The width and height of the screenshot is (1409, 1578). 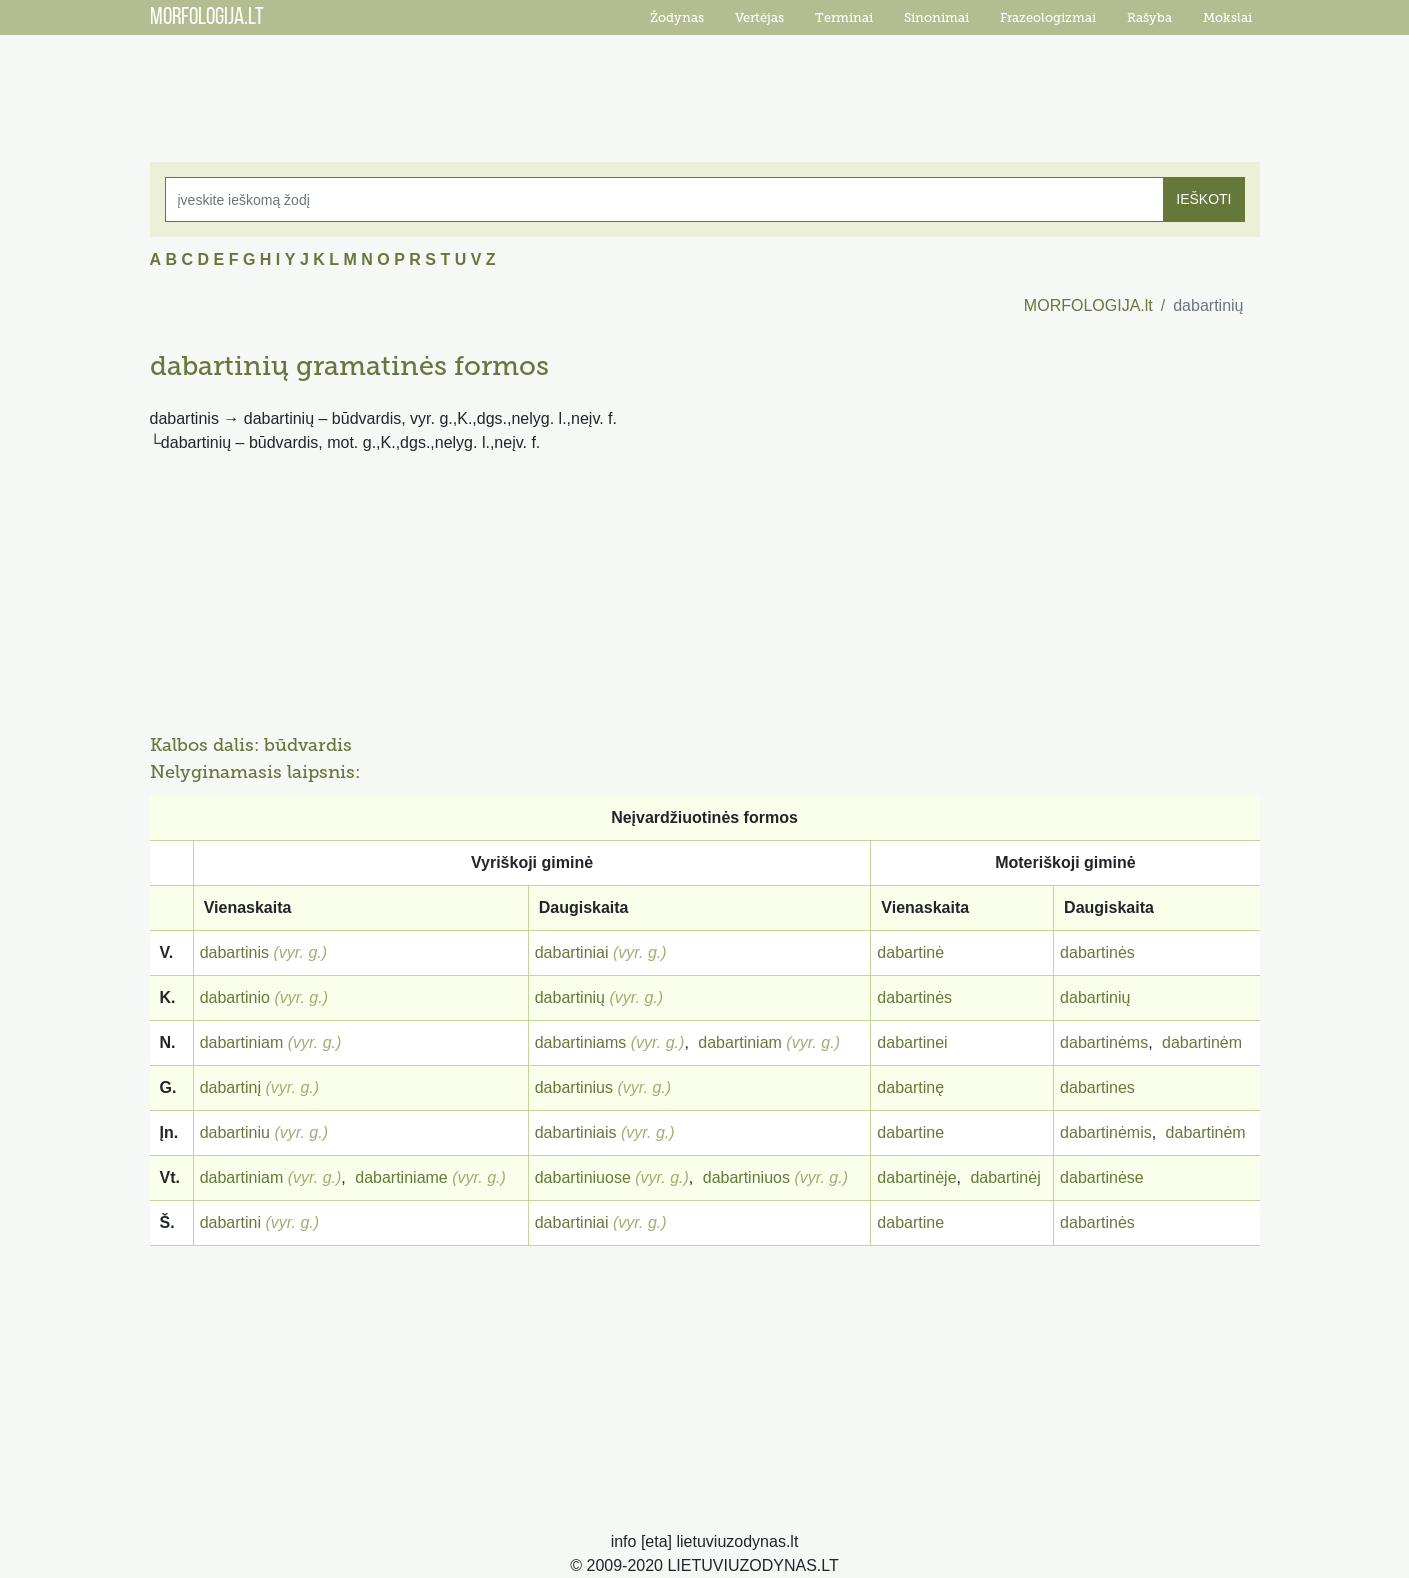 What do you see at coordinates (1106, 1132) in the screenshot?
I see `dabartinėmis` at bounding box center [1106, 1132].